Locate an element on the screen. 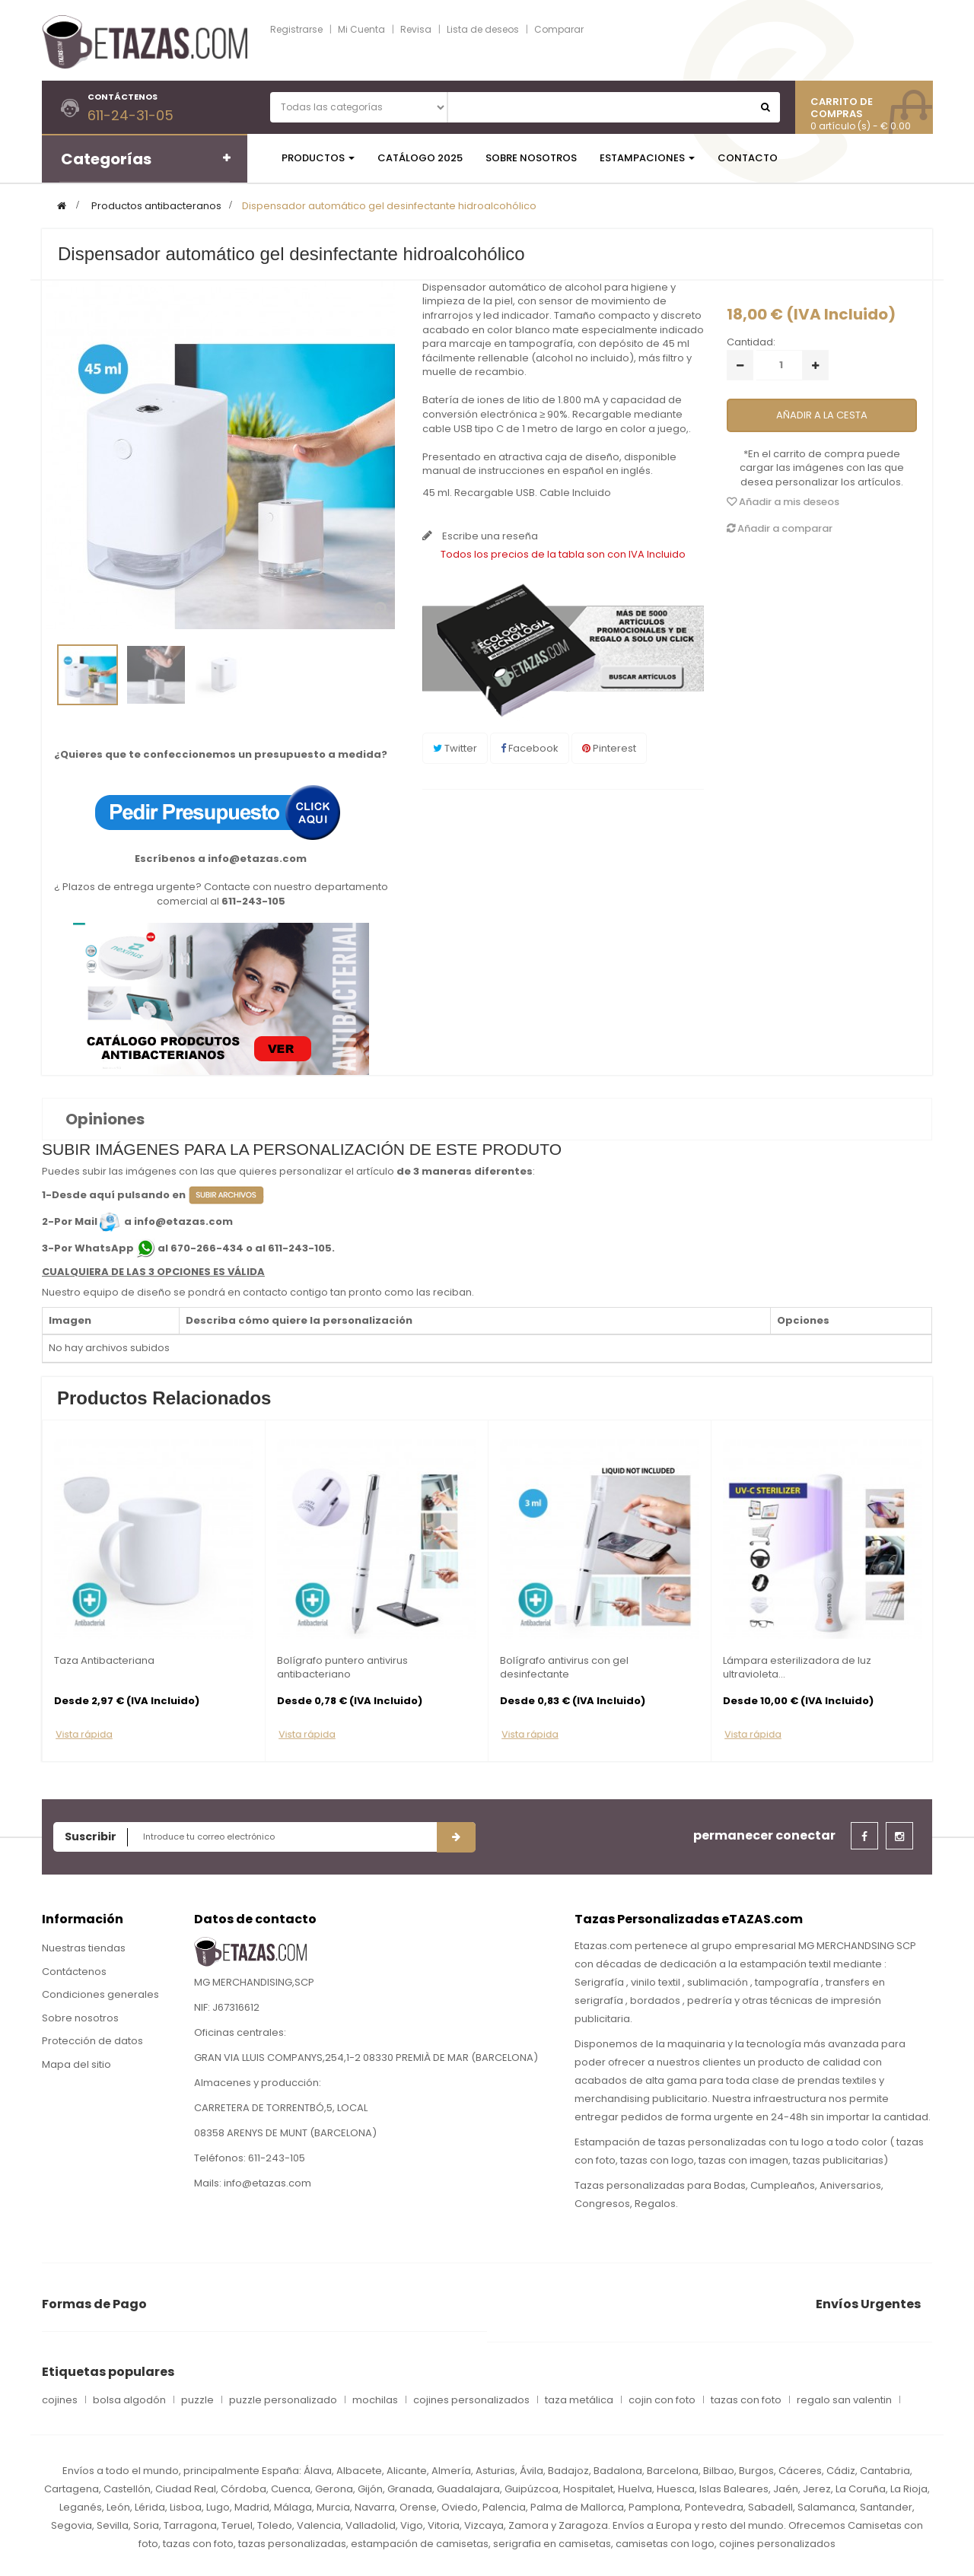  cojines personalizados is located at coordinates (471, 2400).